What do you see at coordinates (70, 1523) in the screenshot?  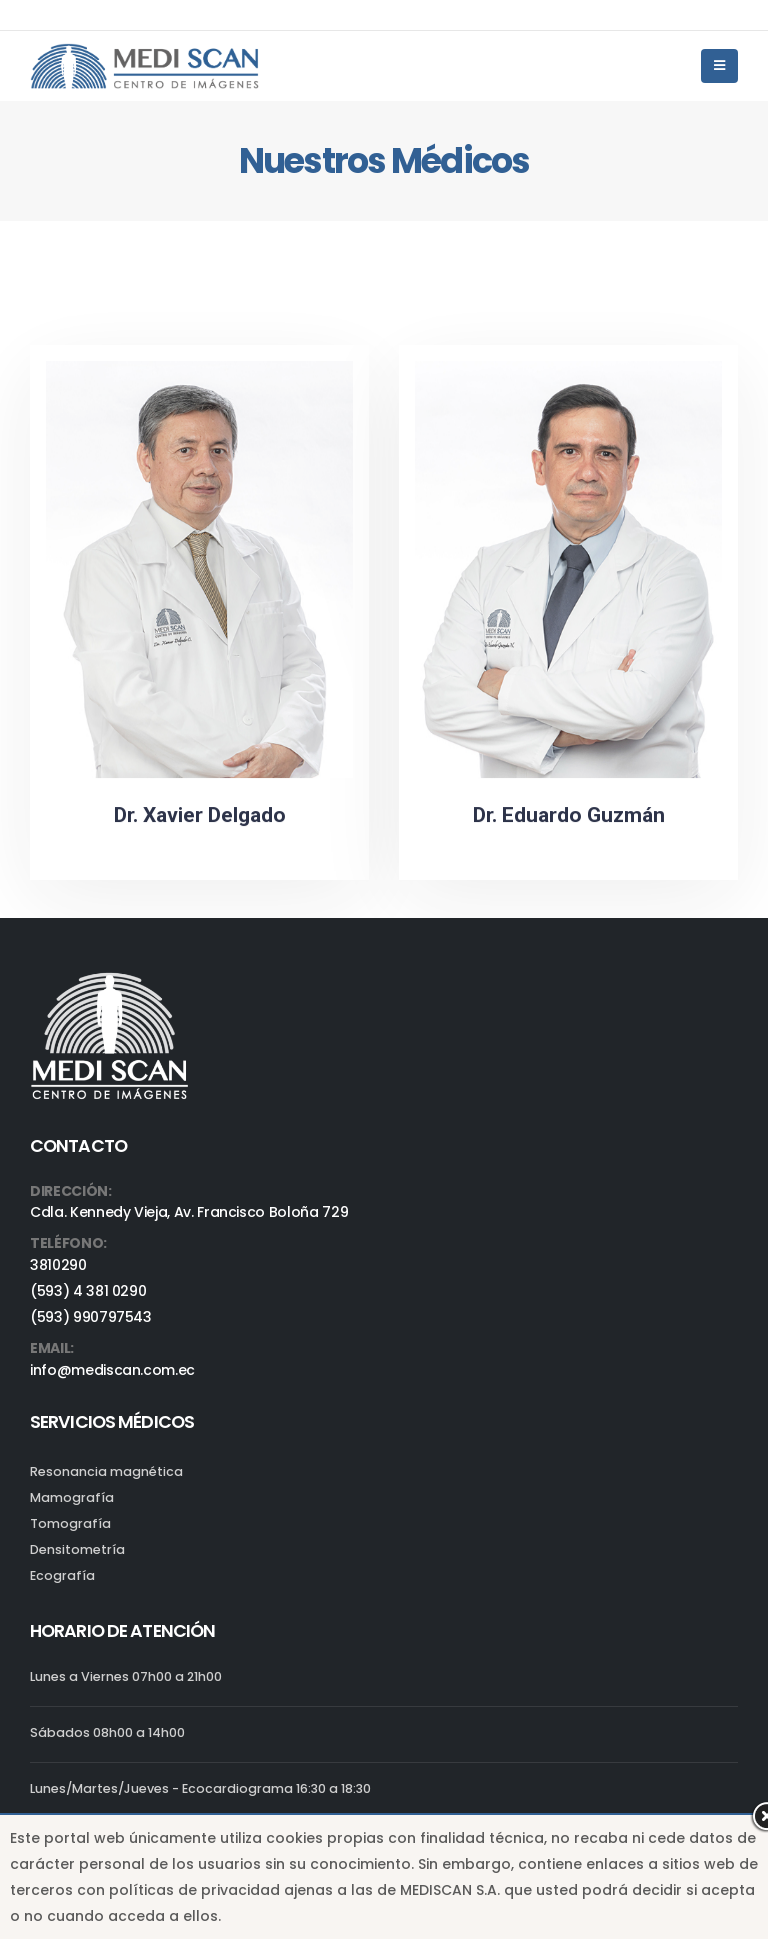 I see `Tomografía` at bounding box center [70, 1523].